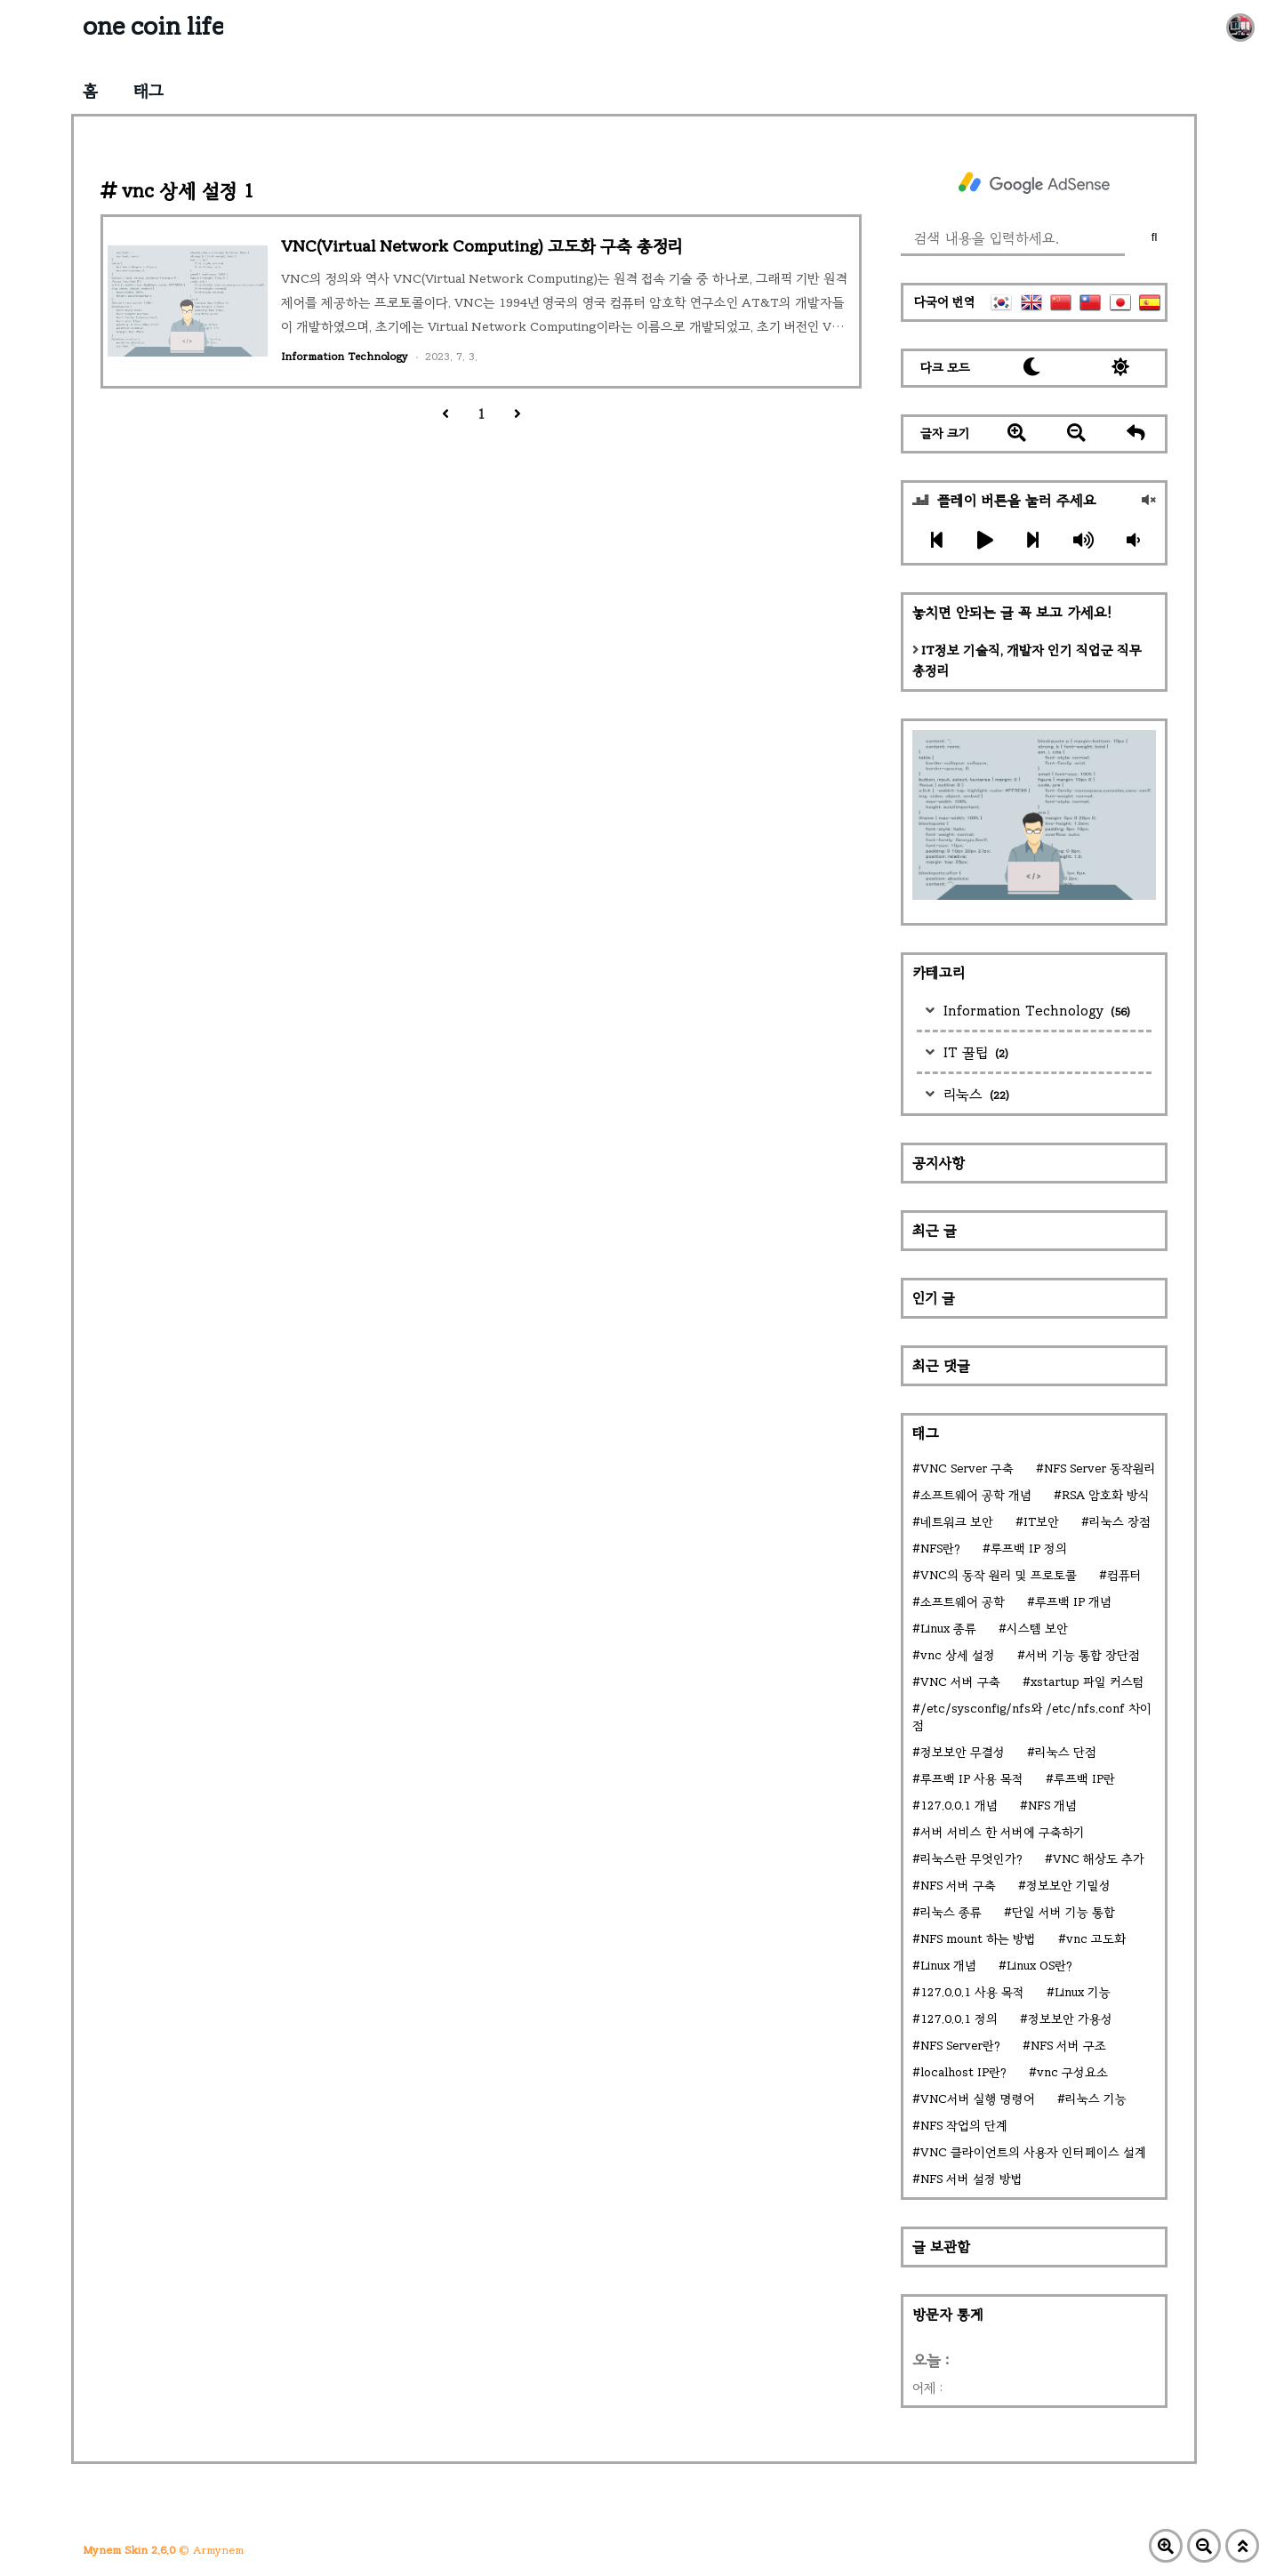 The width and height of the screenshot is (1268, 2576). Describe the element at coordinates (1106, 1495) in the screenshot. I see `RSA 암호화 방식` at that location.